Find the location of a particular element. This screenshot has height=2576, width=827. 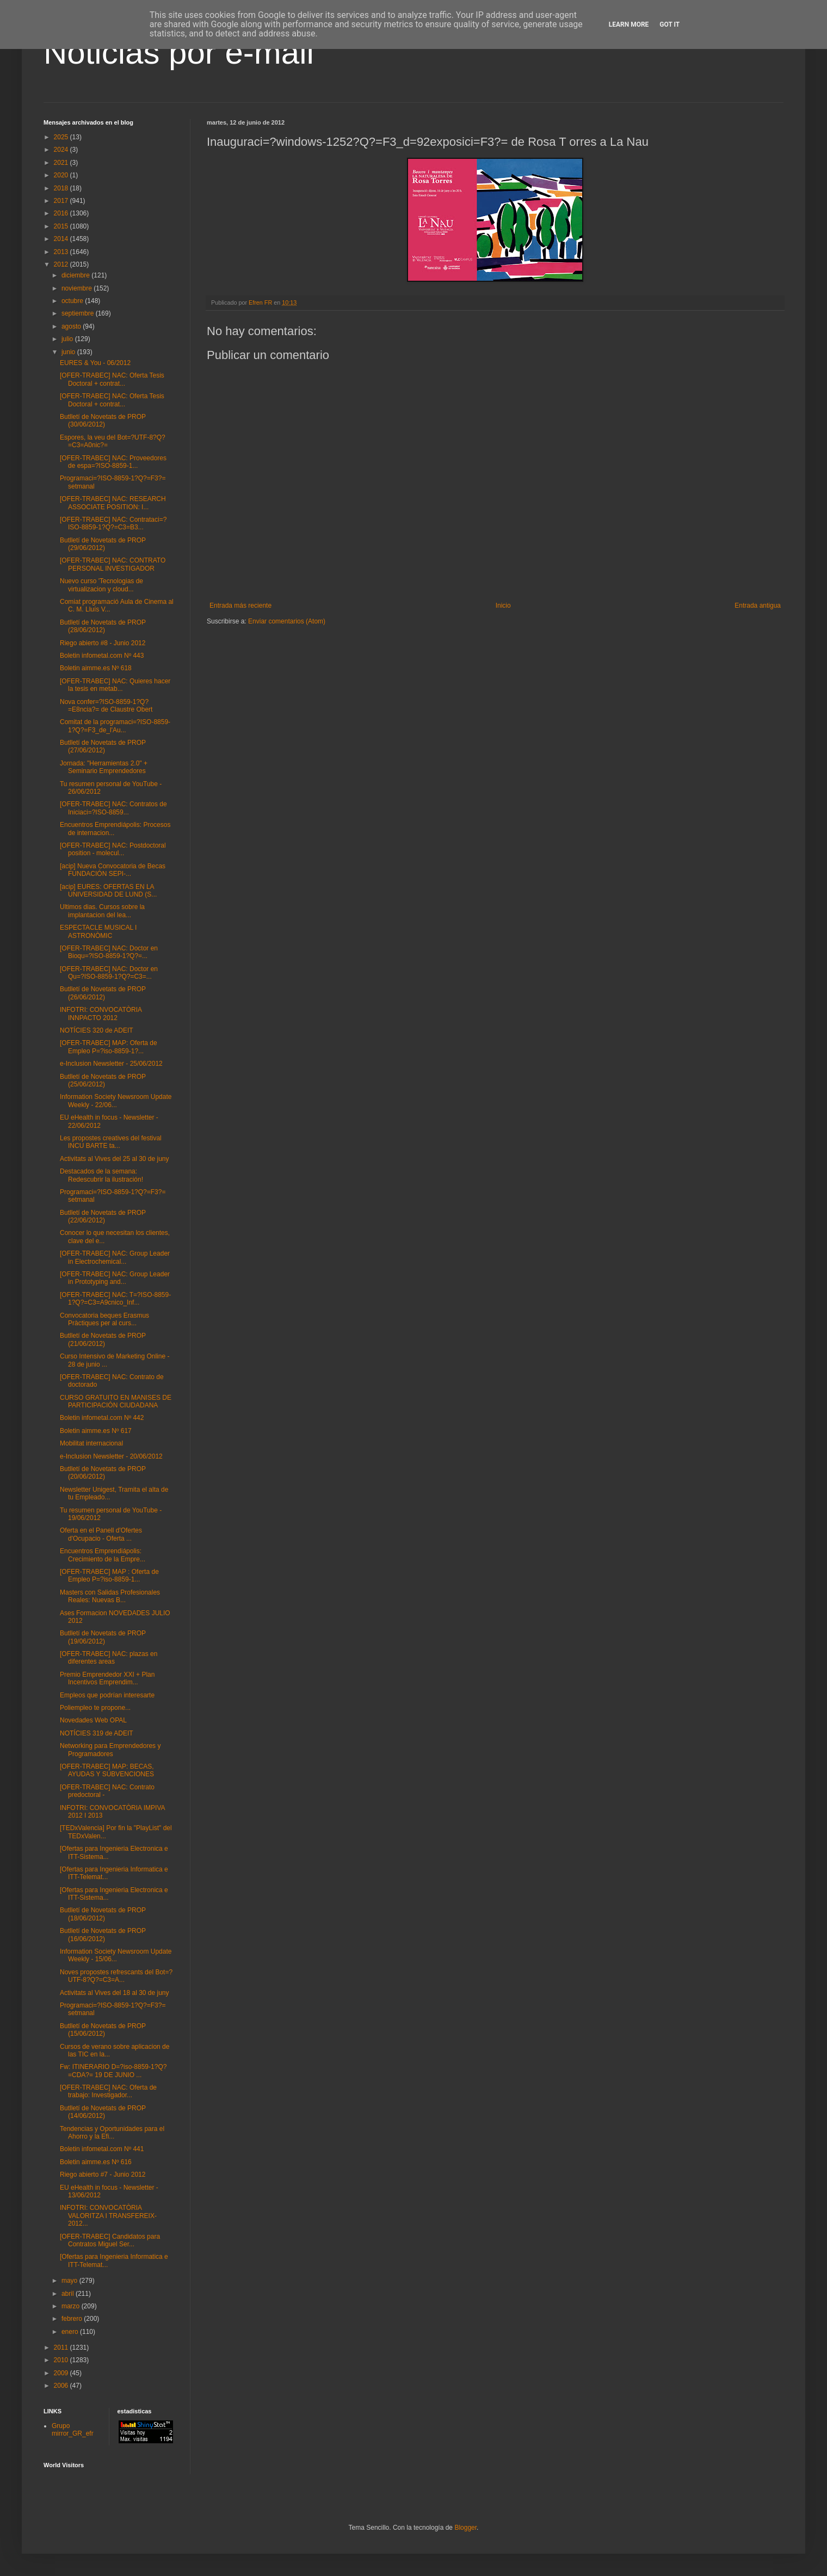

[OFER-TRABEC] NAC: Doctor en Bioqu=?ISO-8859-1?Q?=... is located at coordinates (109, 952).